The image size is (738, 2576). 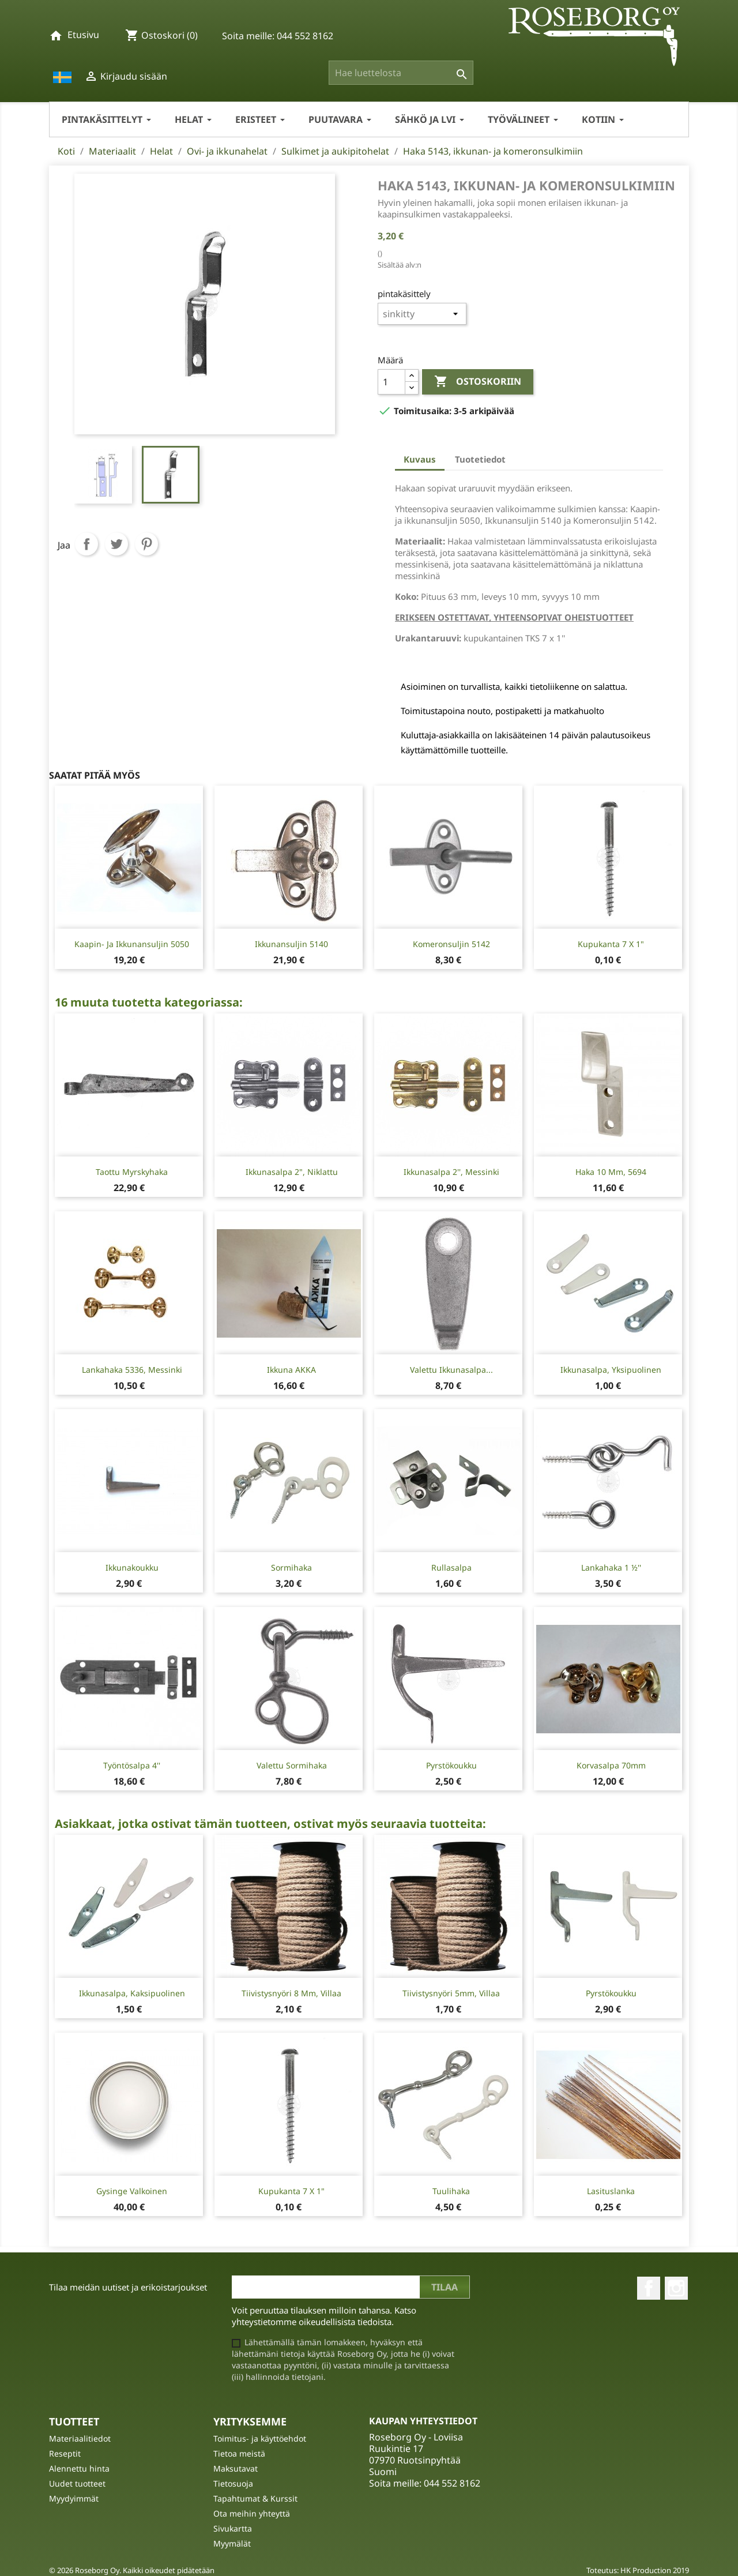 What do you see at coordinates (132, 1369) in the screenshot?
I see `Lankahaka 5336, messinki` at bounding box center [132, 1369].